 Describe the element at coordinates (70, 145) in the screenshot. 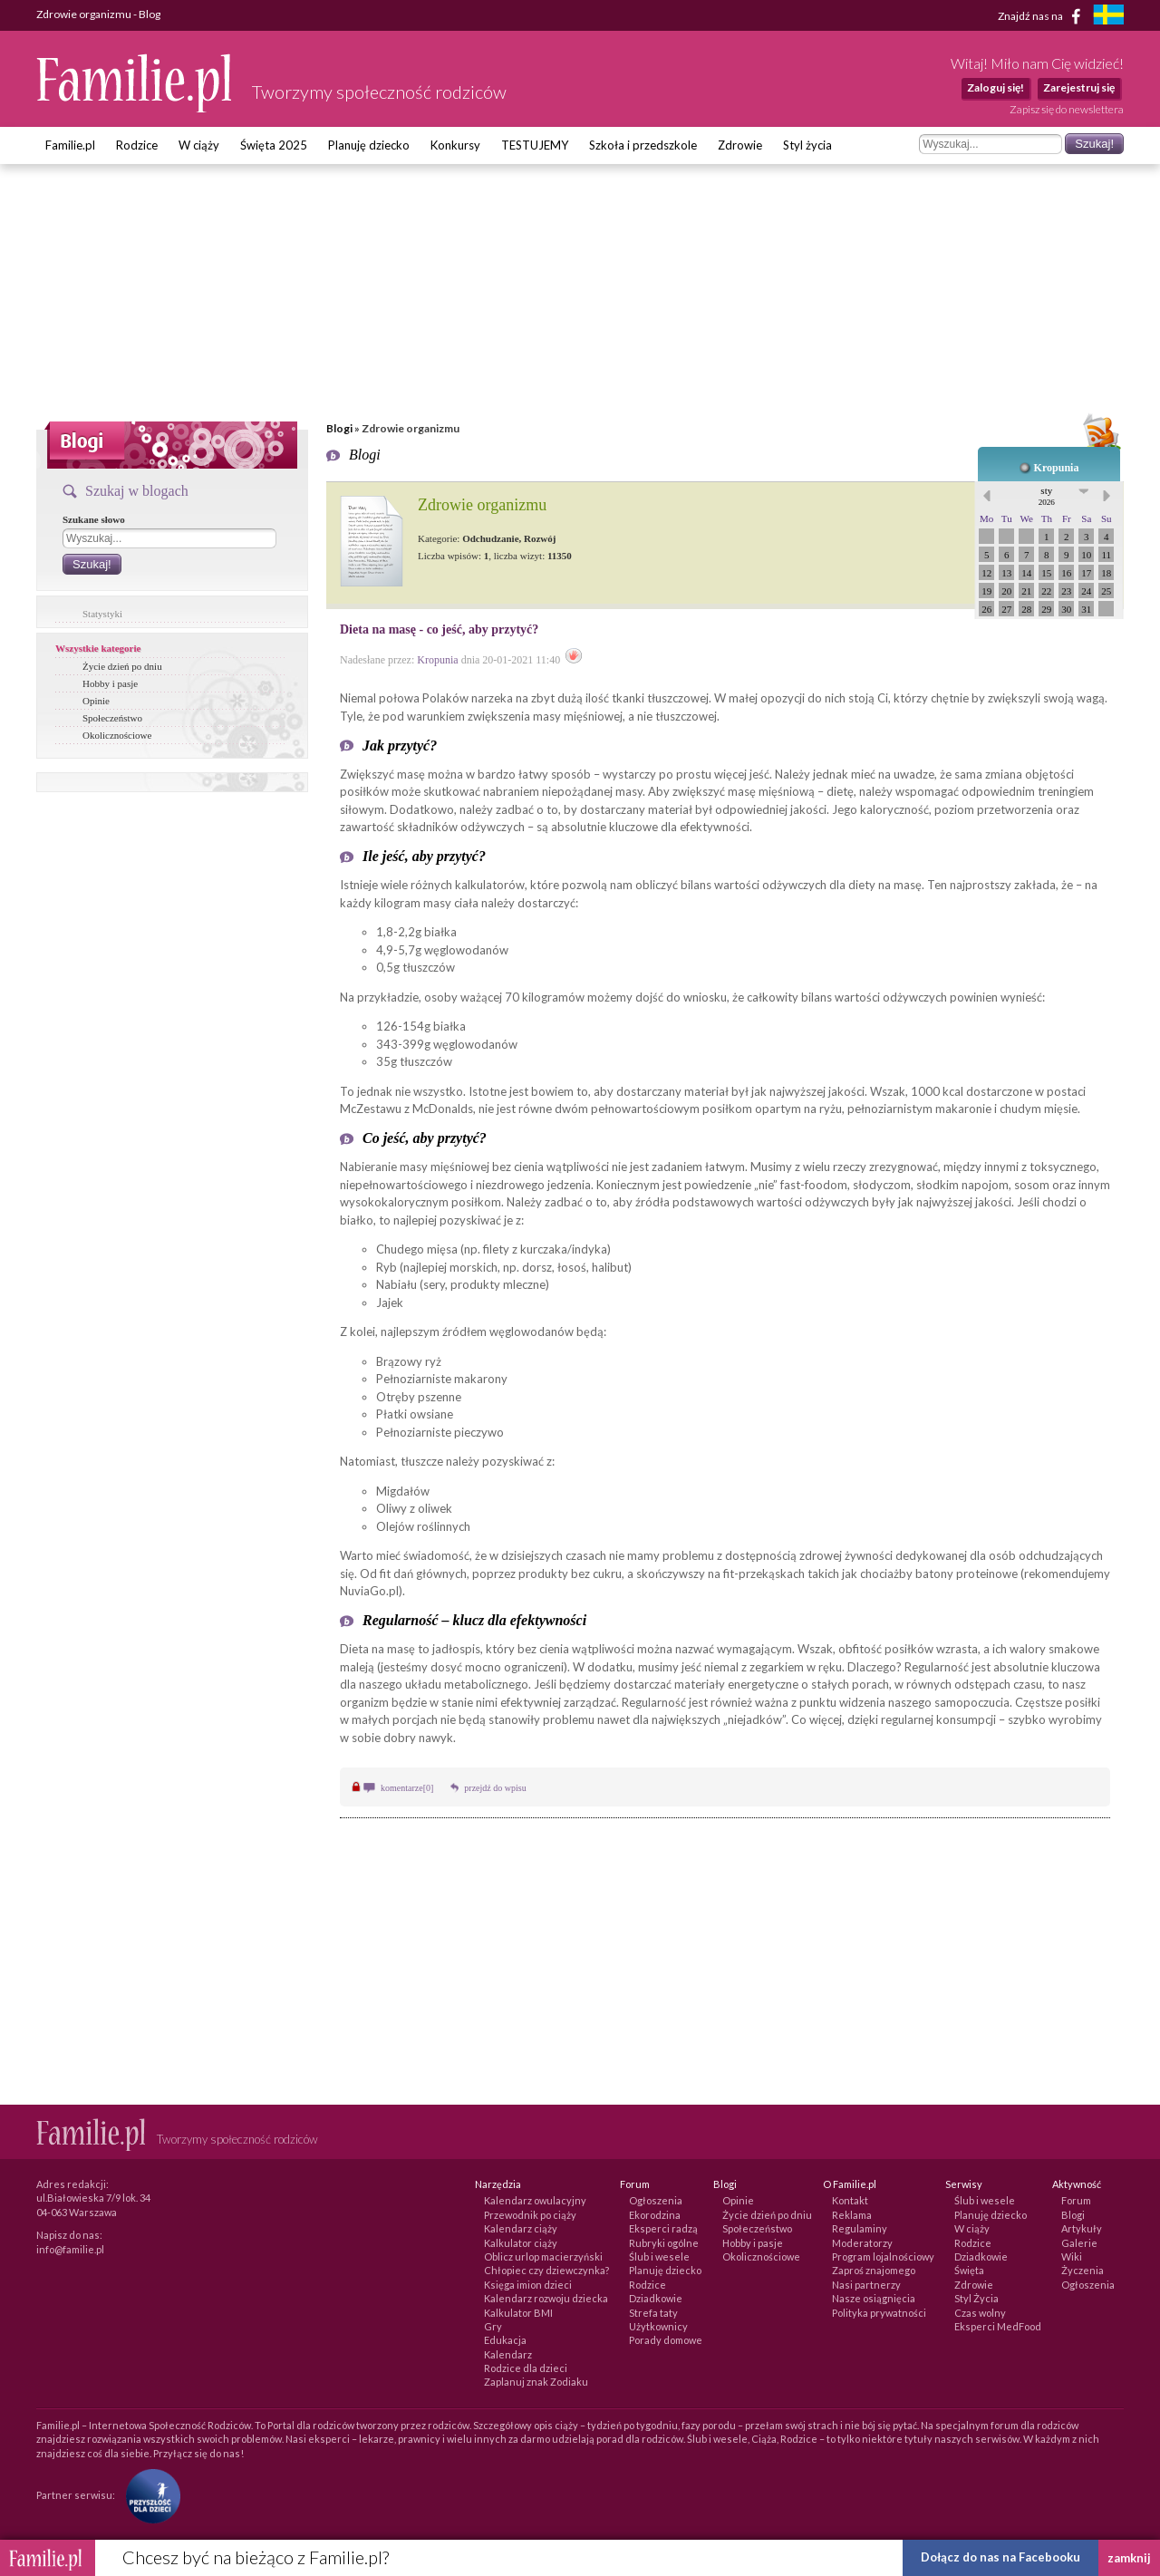

I see `Familie.pl` at that location.